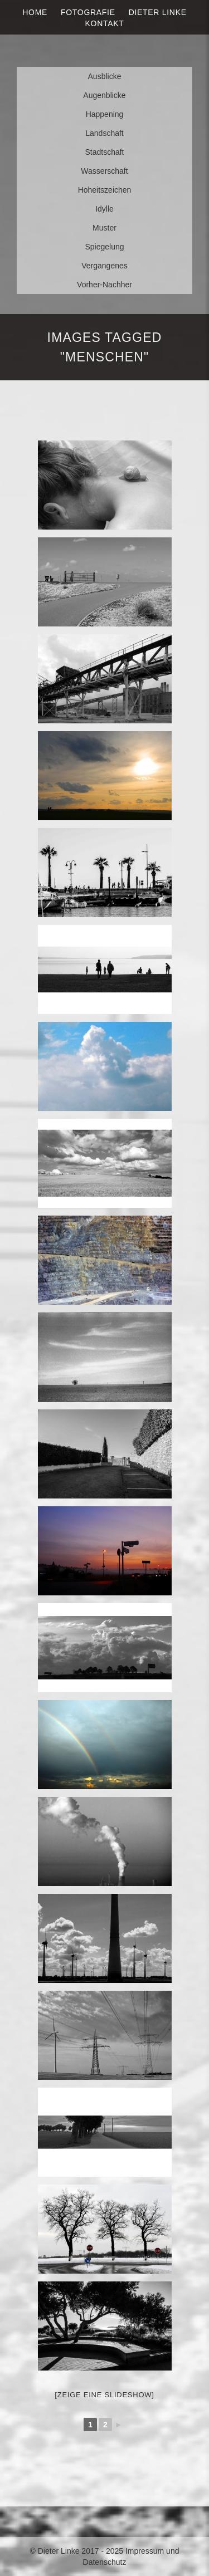 The image size is (209, 2576). I want to click on Idylle, so click(104, 208).